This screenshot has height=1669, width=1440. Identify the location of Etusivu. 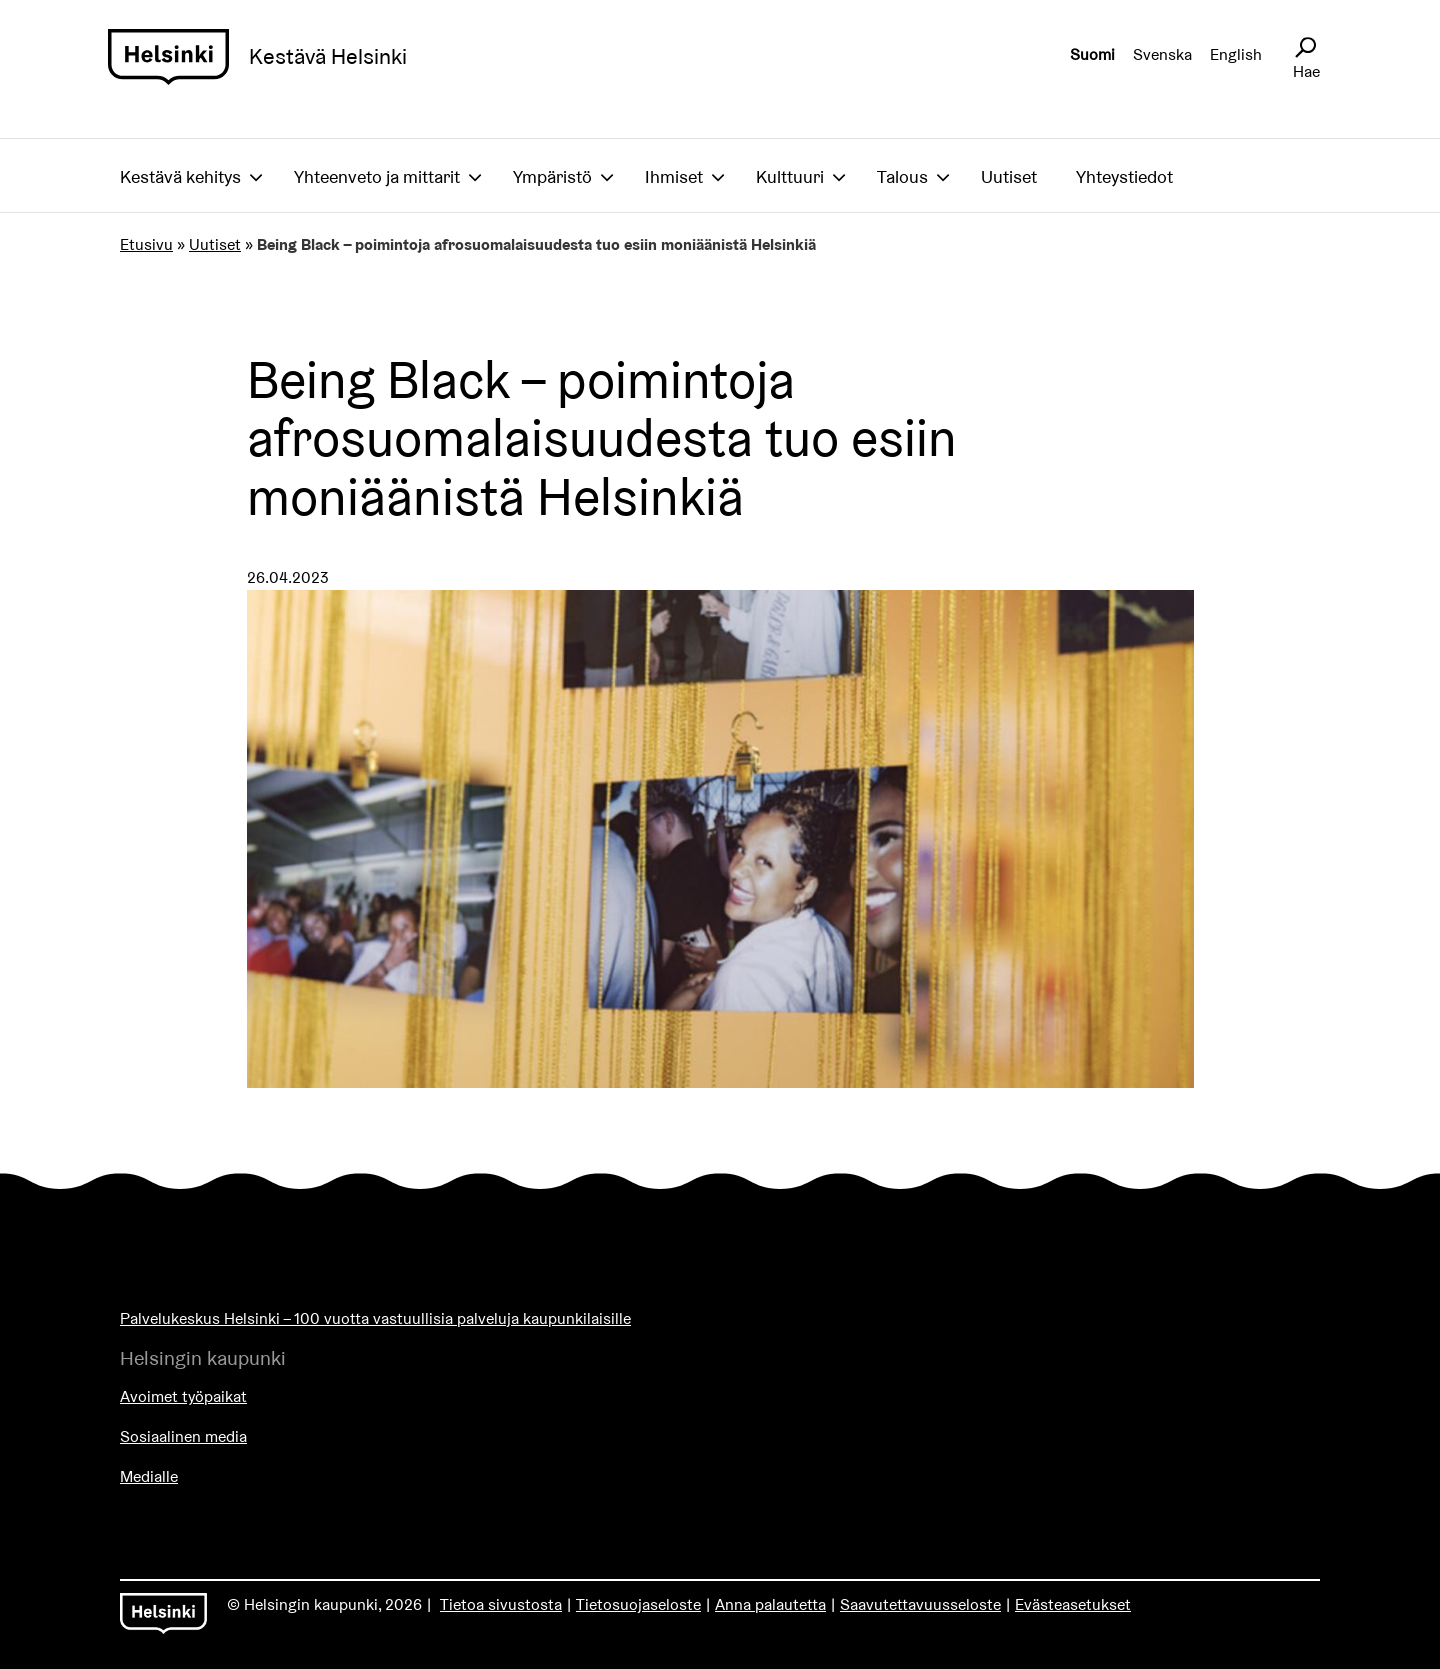
(146, 244).